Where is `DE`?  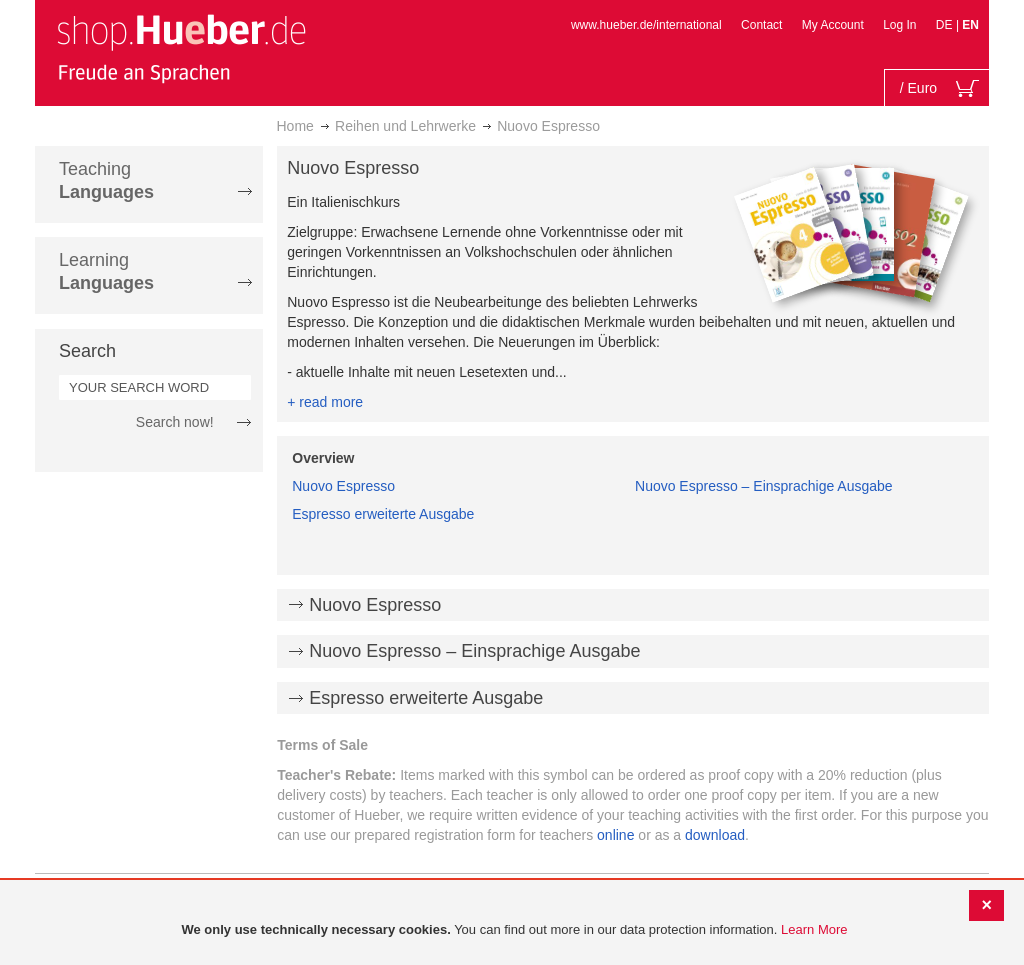 DE is located at coordinates (946, 25).